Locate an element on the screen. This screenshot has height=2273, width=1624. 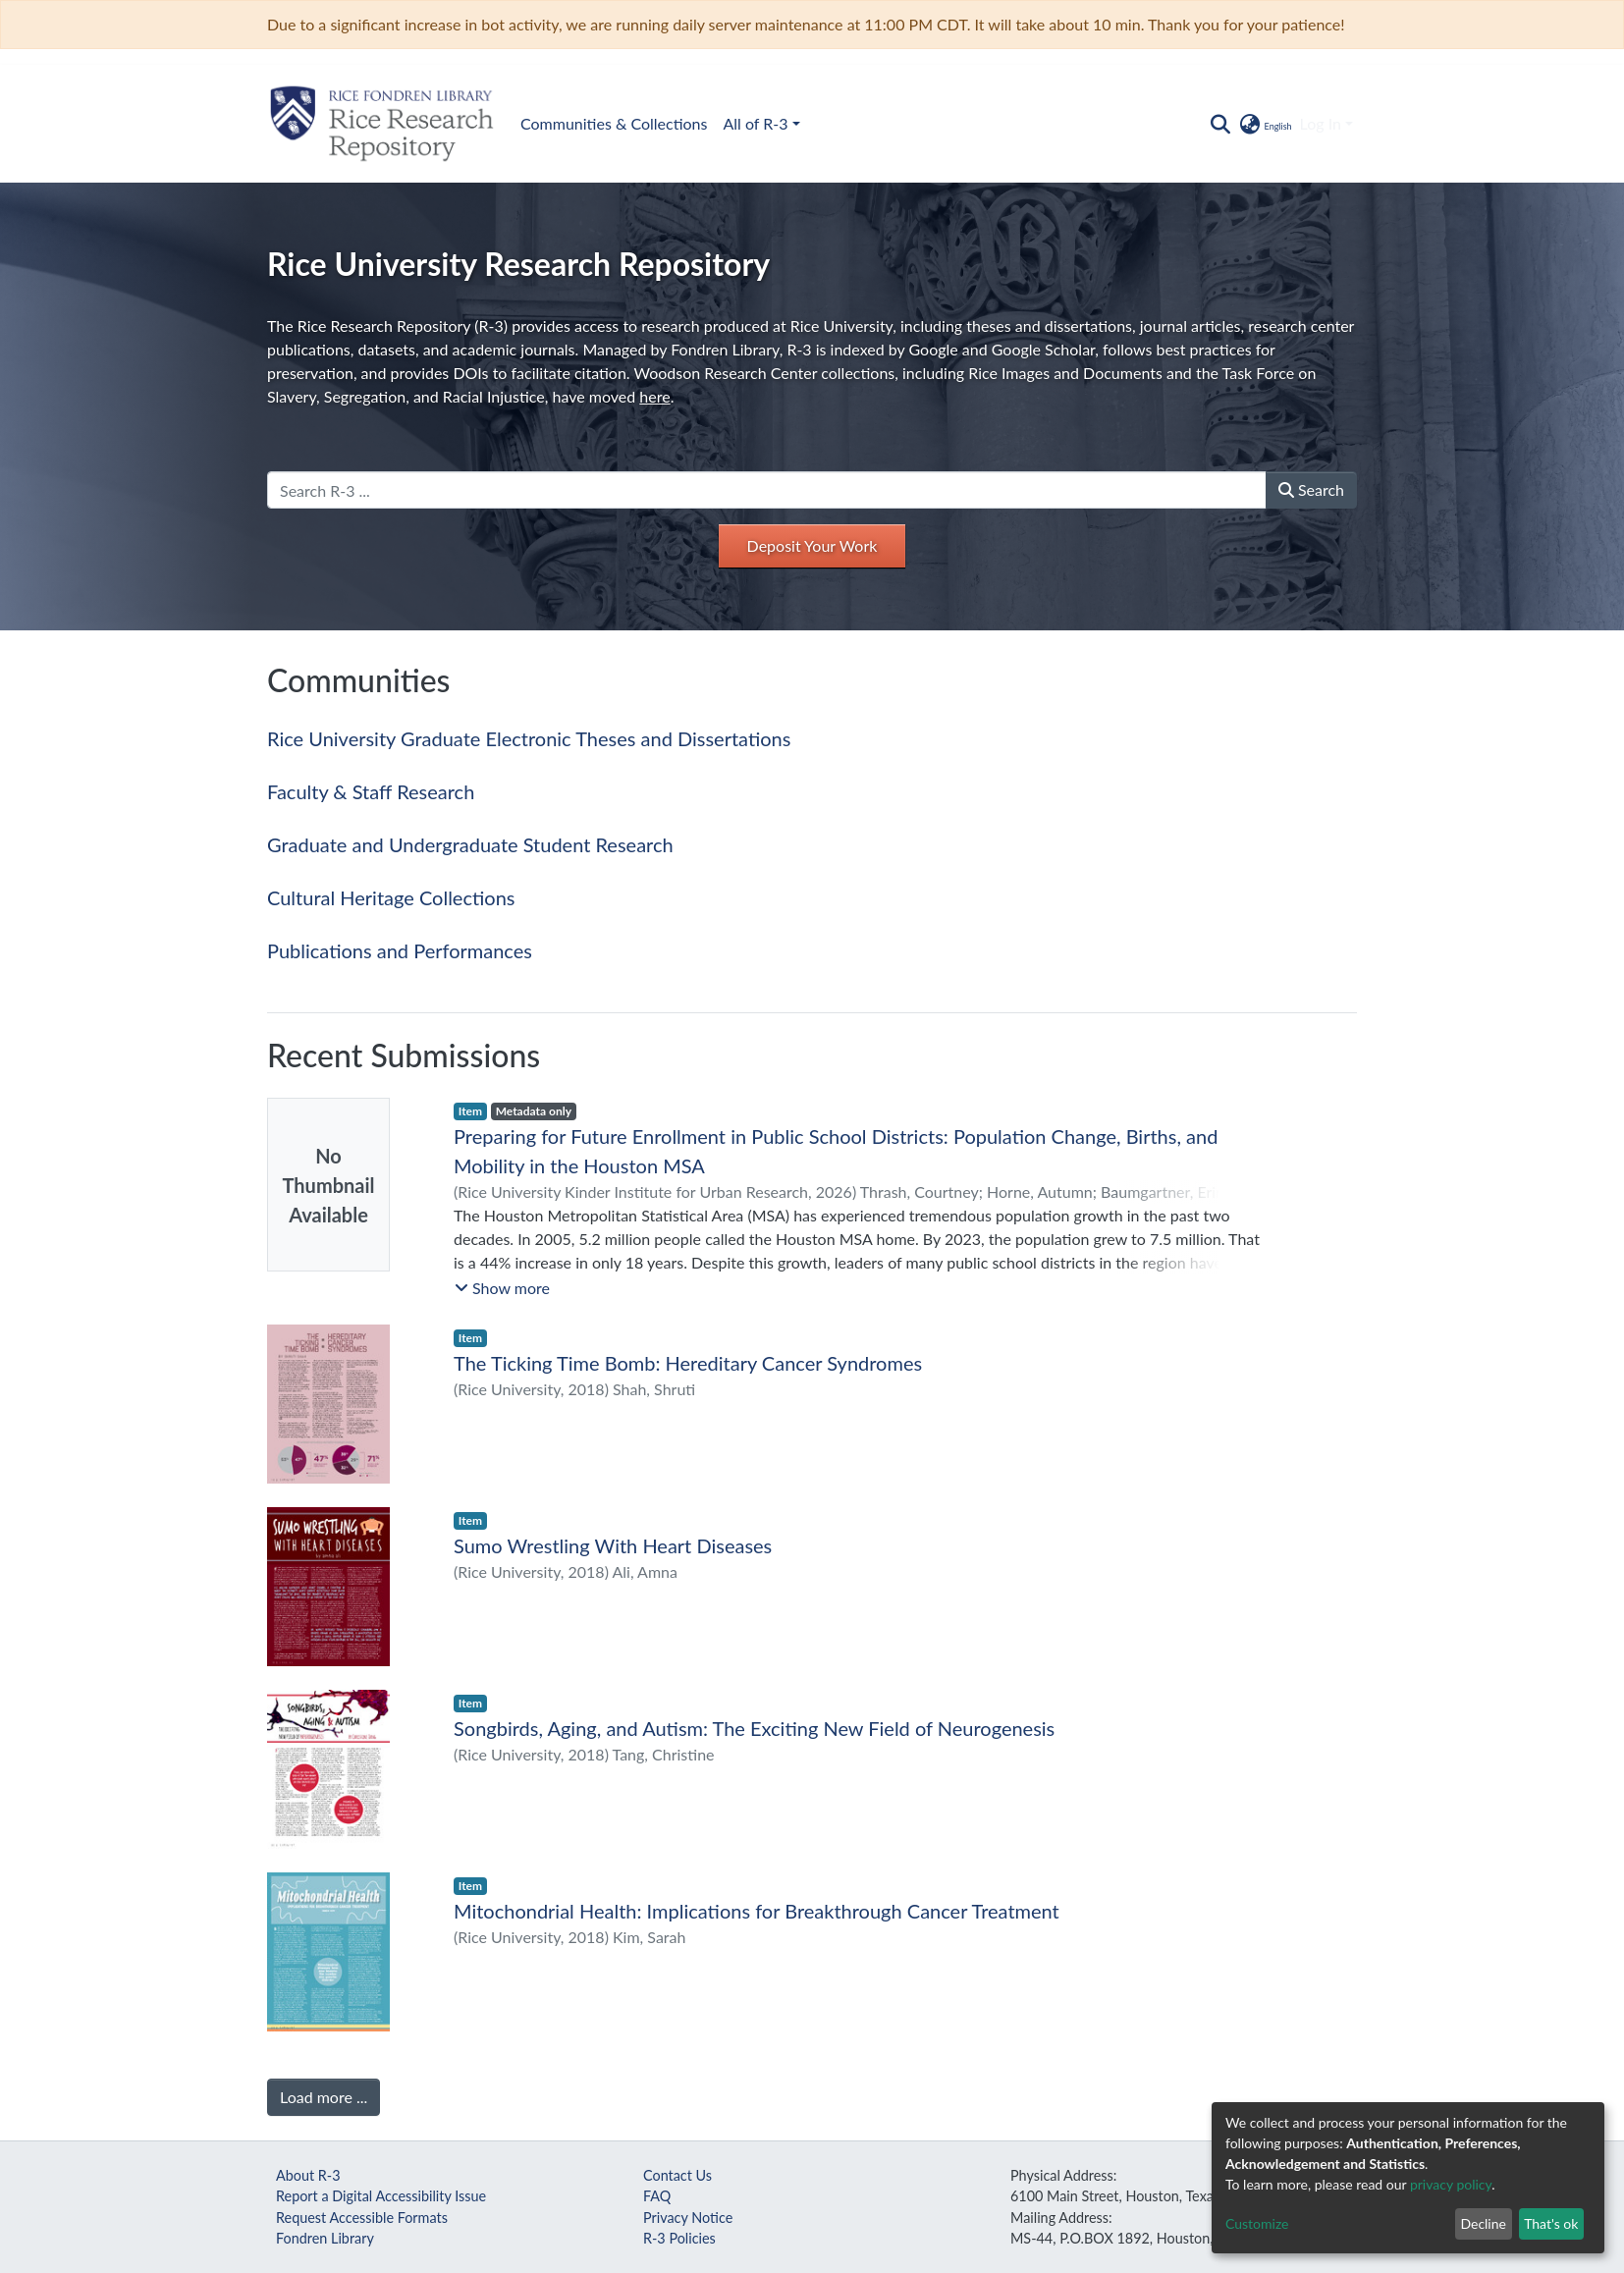
Contact Us is located at coordinates (677, 2175).